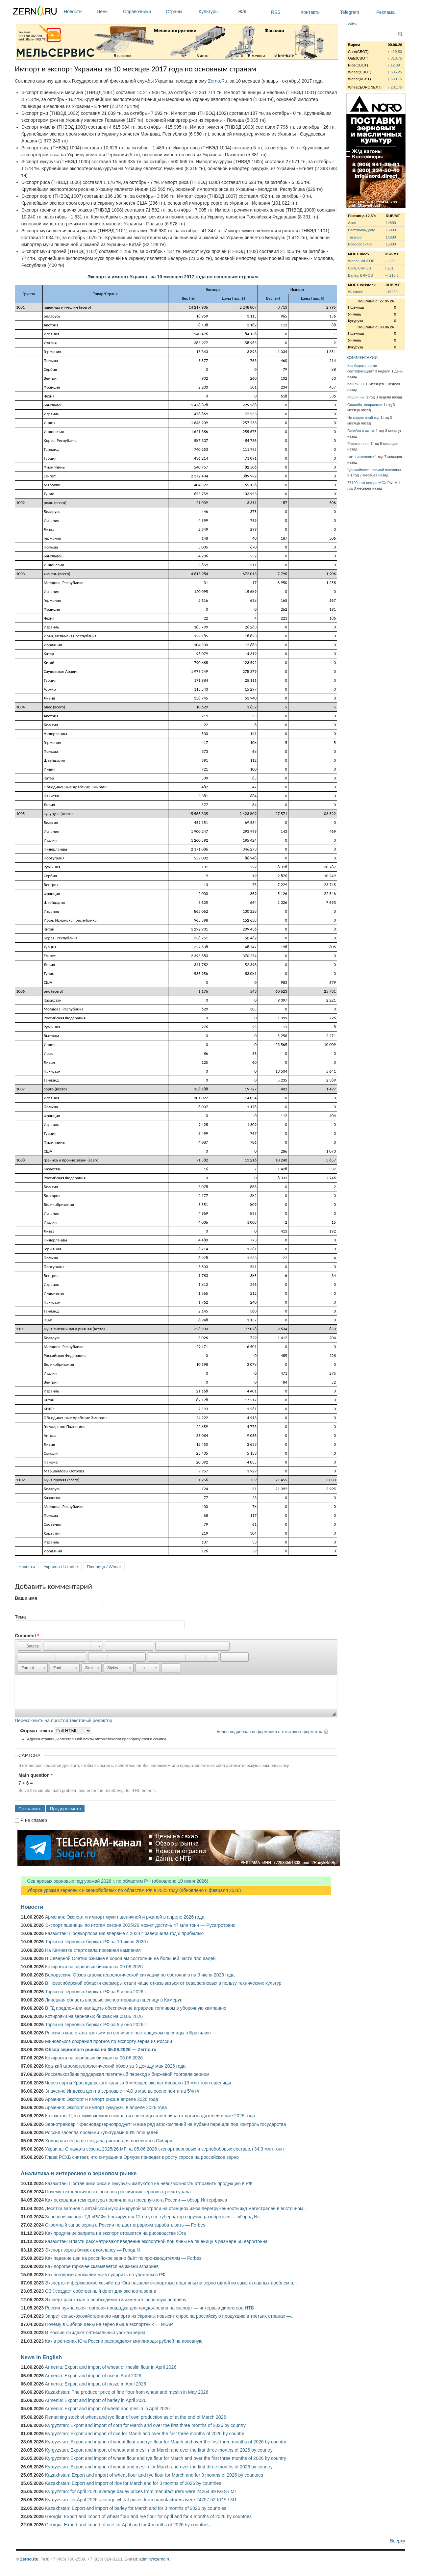 This screenshot has width=421, height=2576. Describe the element at coordinates (217, 81) in the screenshot. I see `Zerno.Ru` at that location.